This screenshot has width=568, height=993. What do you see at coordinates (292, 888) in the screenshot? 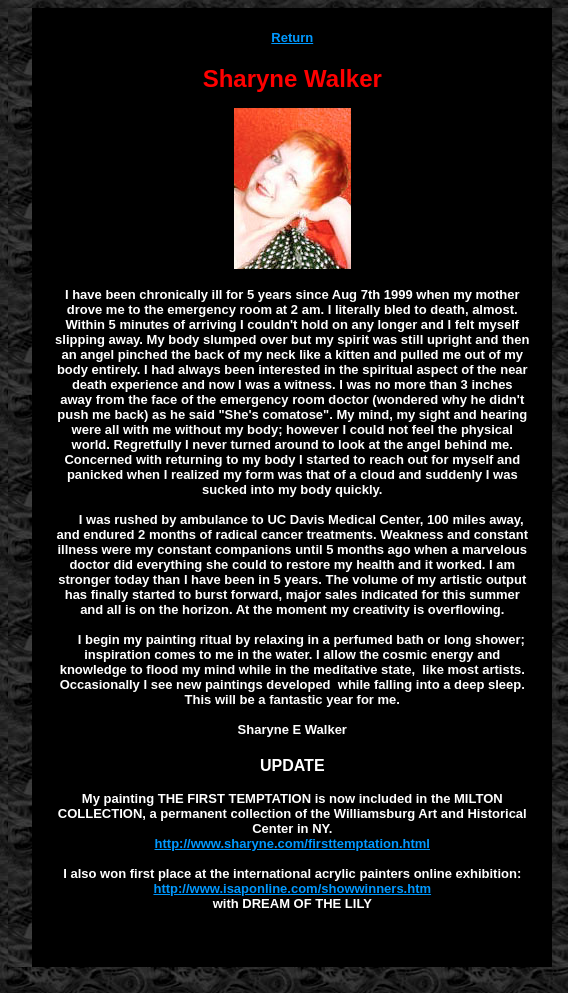
I see `http://www.isaponline.com/showwinners.htm` at bounding box center [292, 888].